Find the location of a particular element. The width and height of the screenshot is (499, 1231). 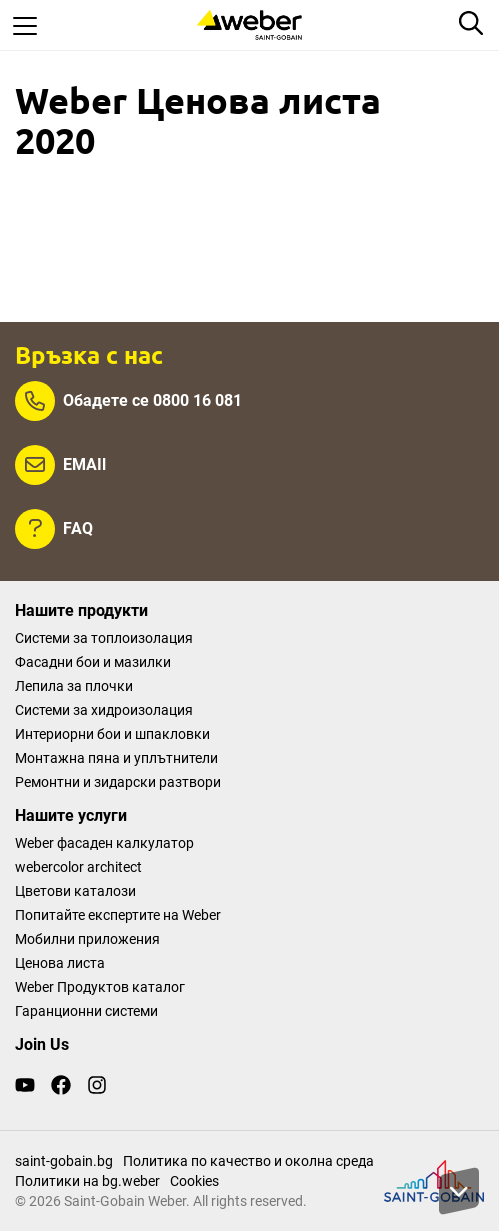

Политики на bg.weber is located at coordinates (87, 1181).